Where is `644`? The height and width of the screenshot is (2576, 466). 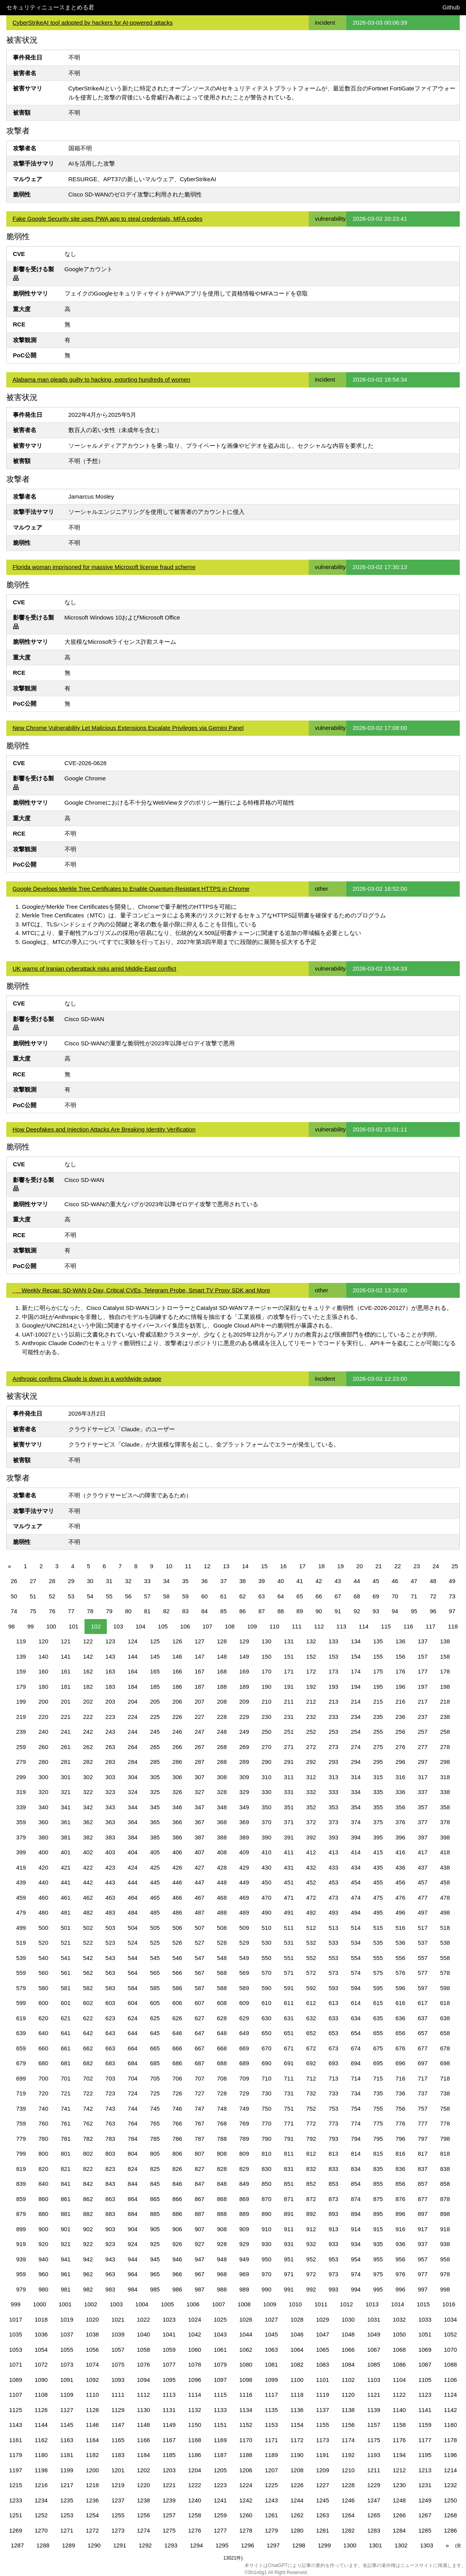
644 is located at coordinates (132, 2033).